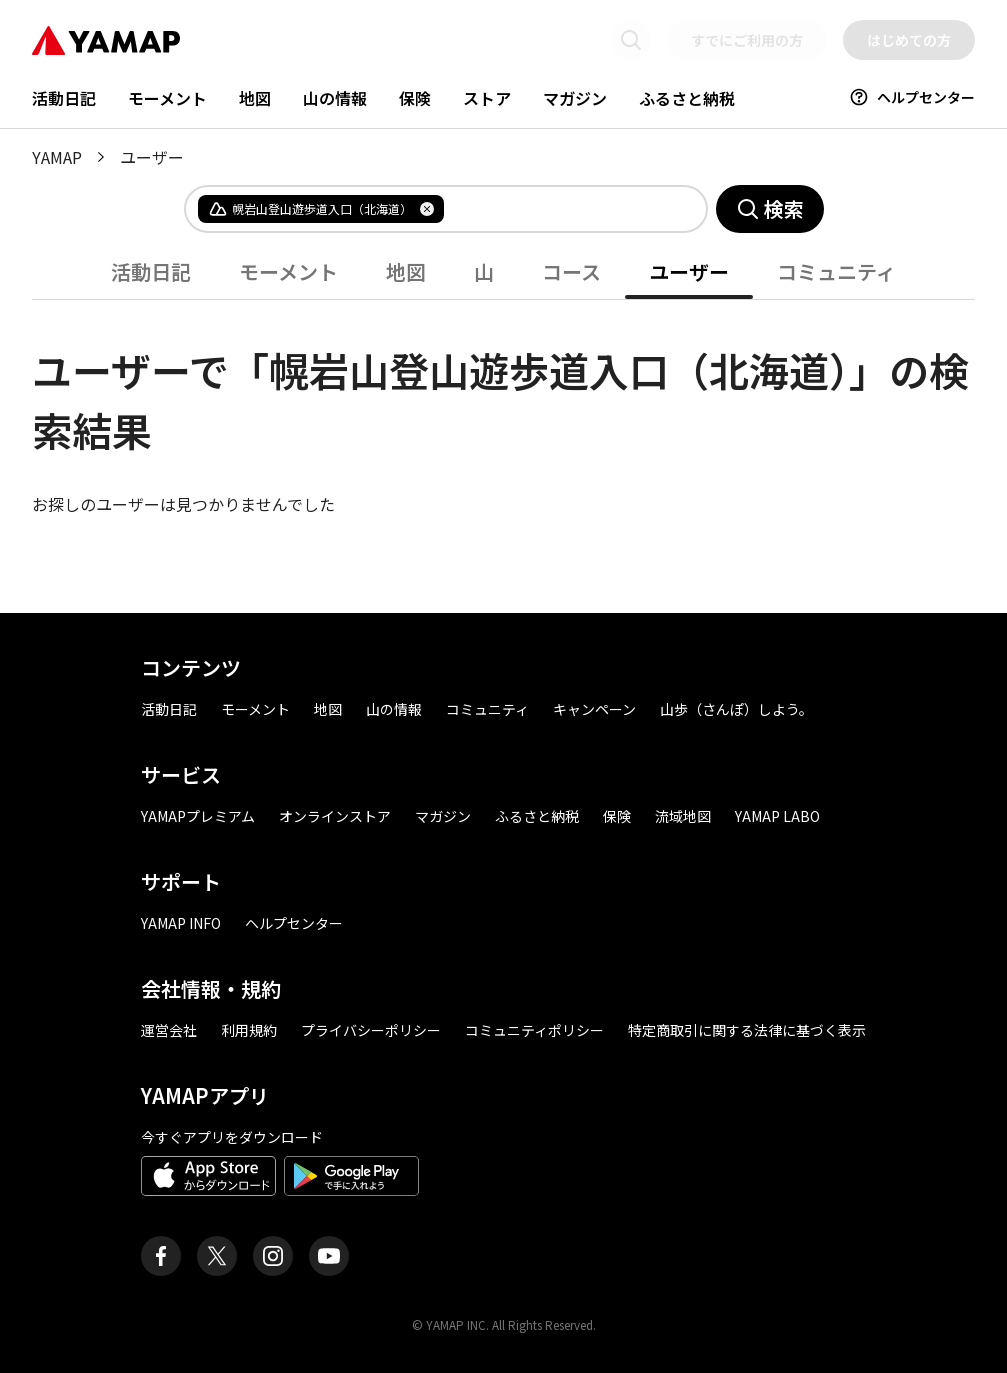 The width and height of the screenshot is (1007, 1373). What do you see at coordinates (329, 1256) in the screenshot?
I see `[ヤマップ公式Youtubeチャンネル]` at bounding box center [329, 1256].